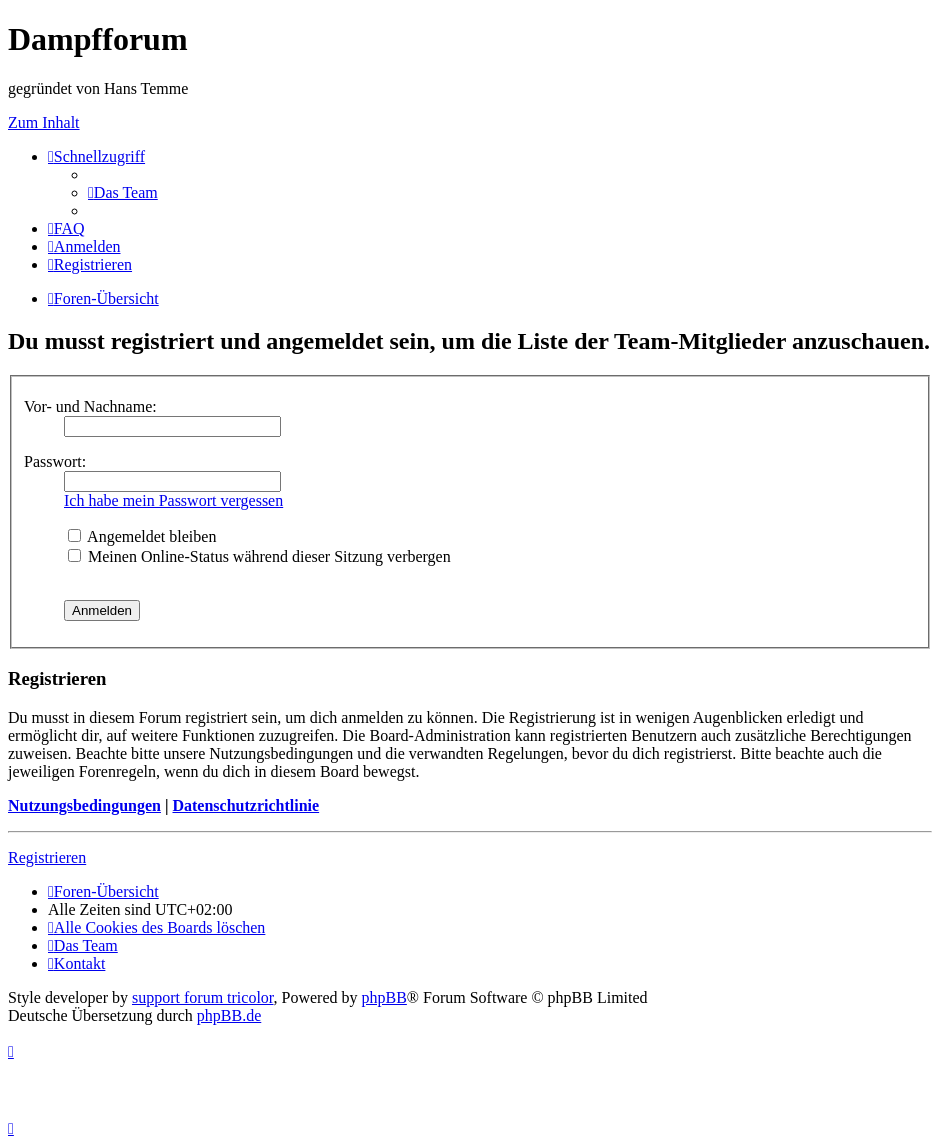 This screenshot has height=1146, width=940. What do you see at coordinates (123, 192) in the screenshot?
I see `[menuitem]` at bounding box center [123, 192].